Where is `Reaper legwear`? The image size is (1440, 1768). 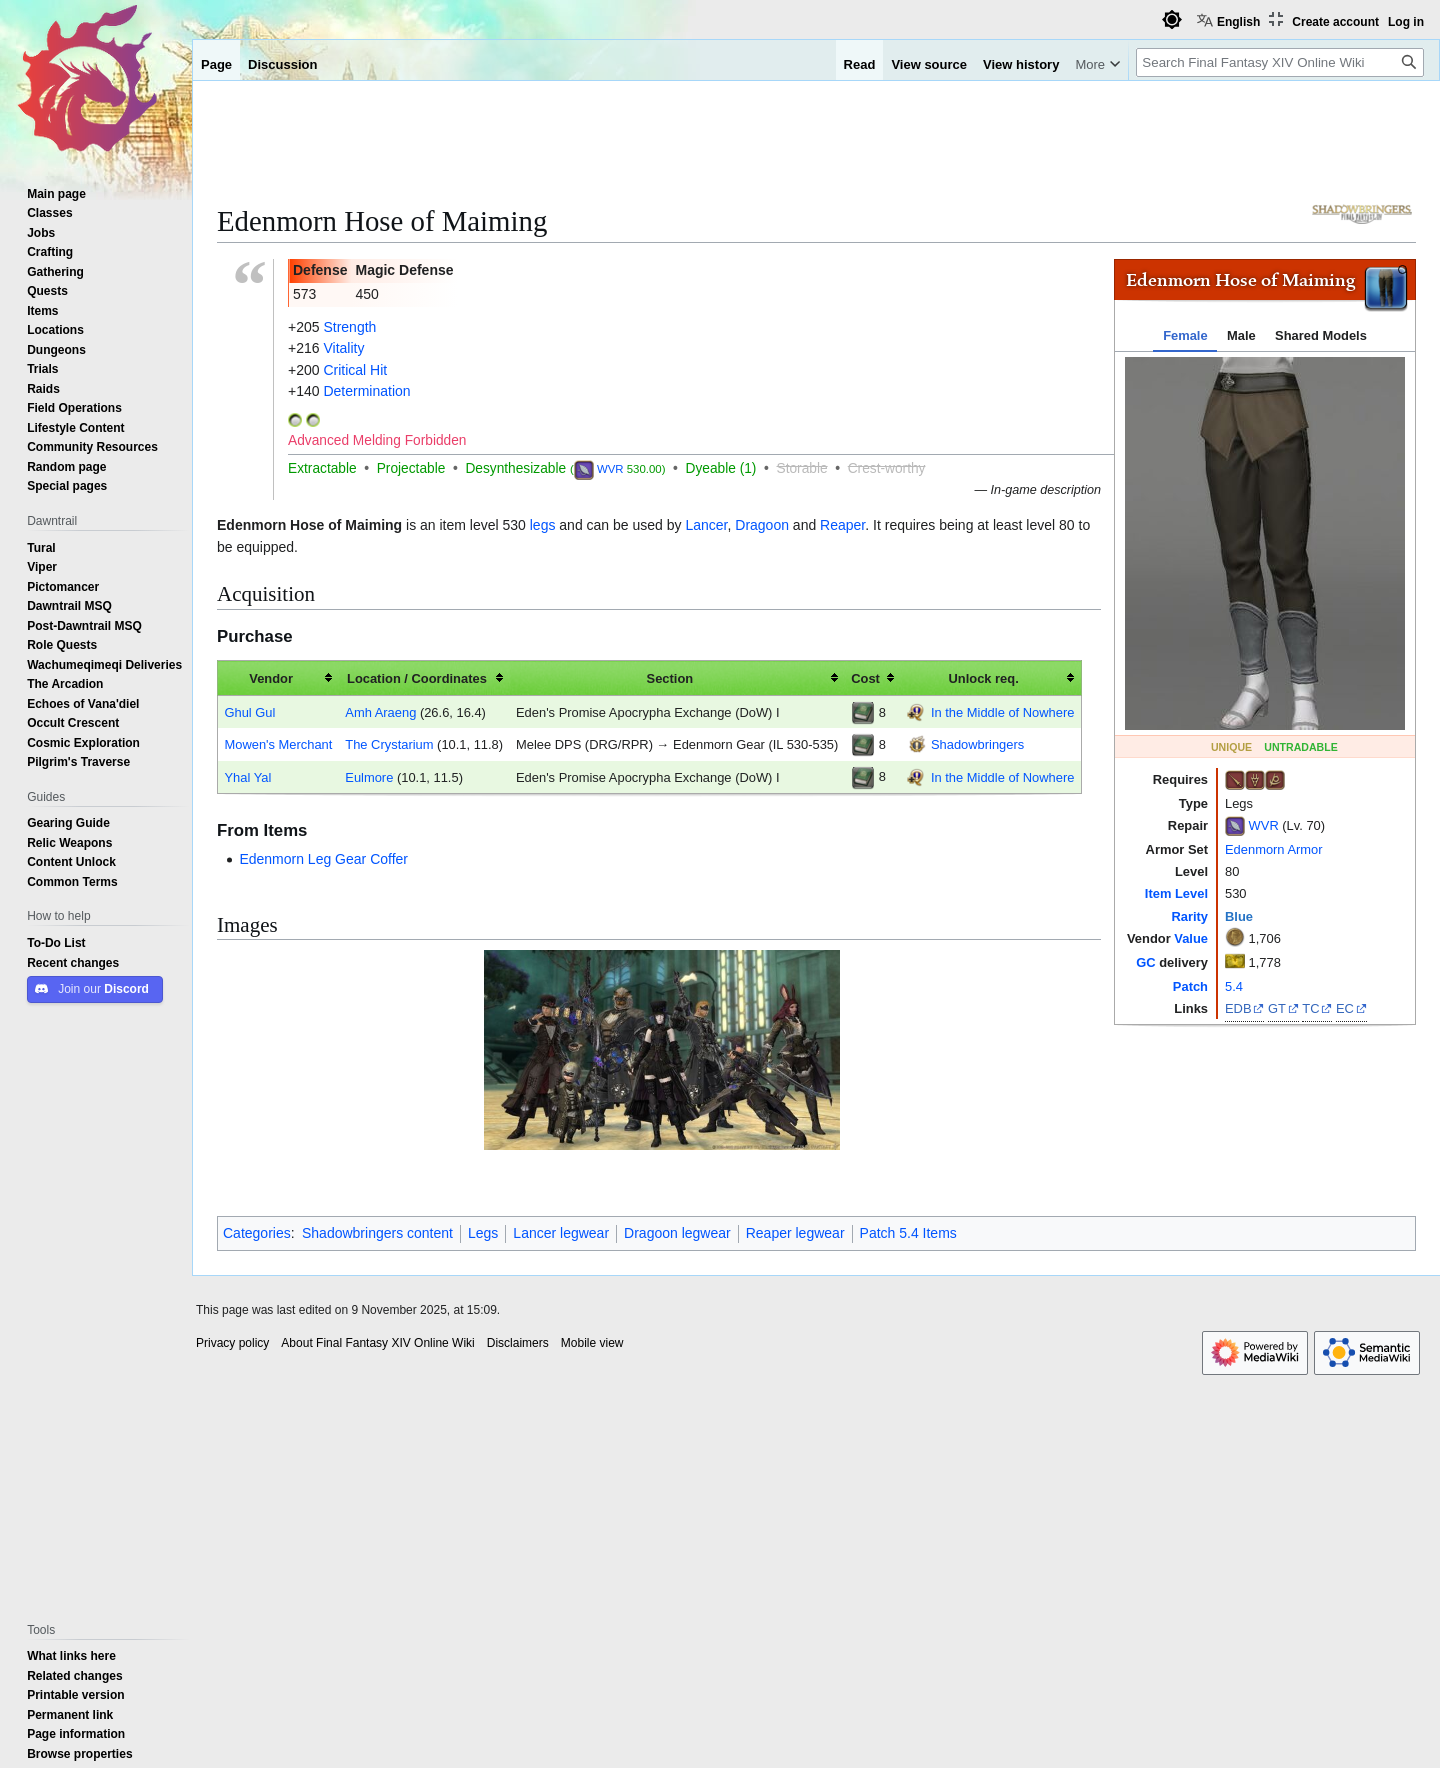 Reaper legwear is located at coordinates (795, 1233).